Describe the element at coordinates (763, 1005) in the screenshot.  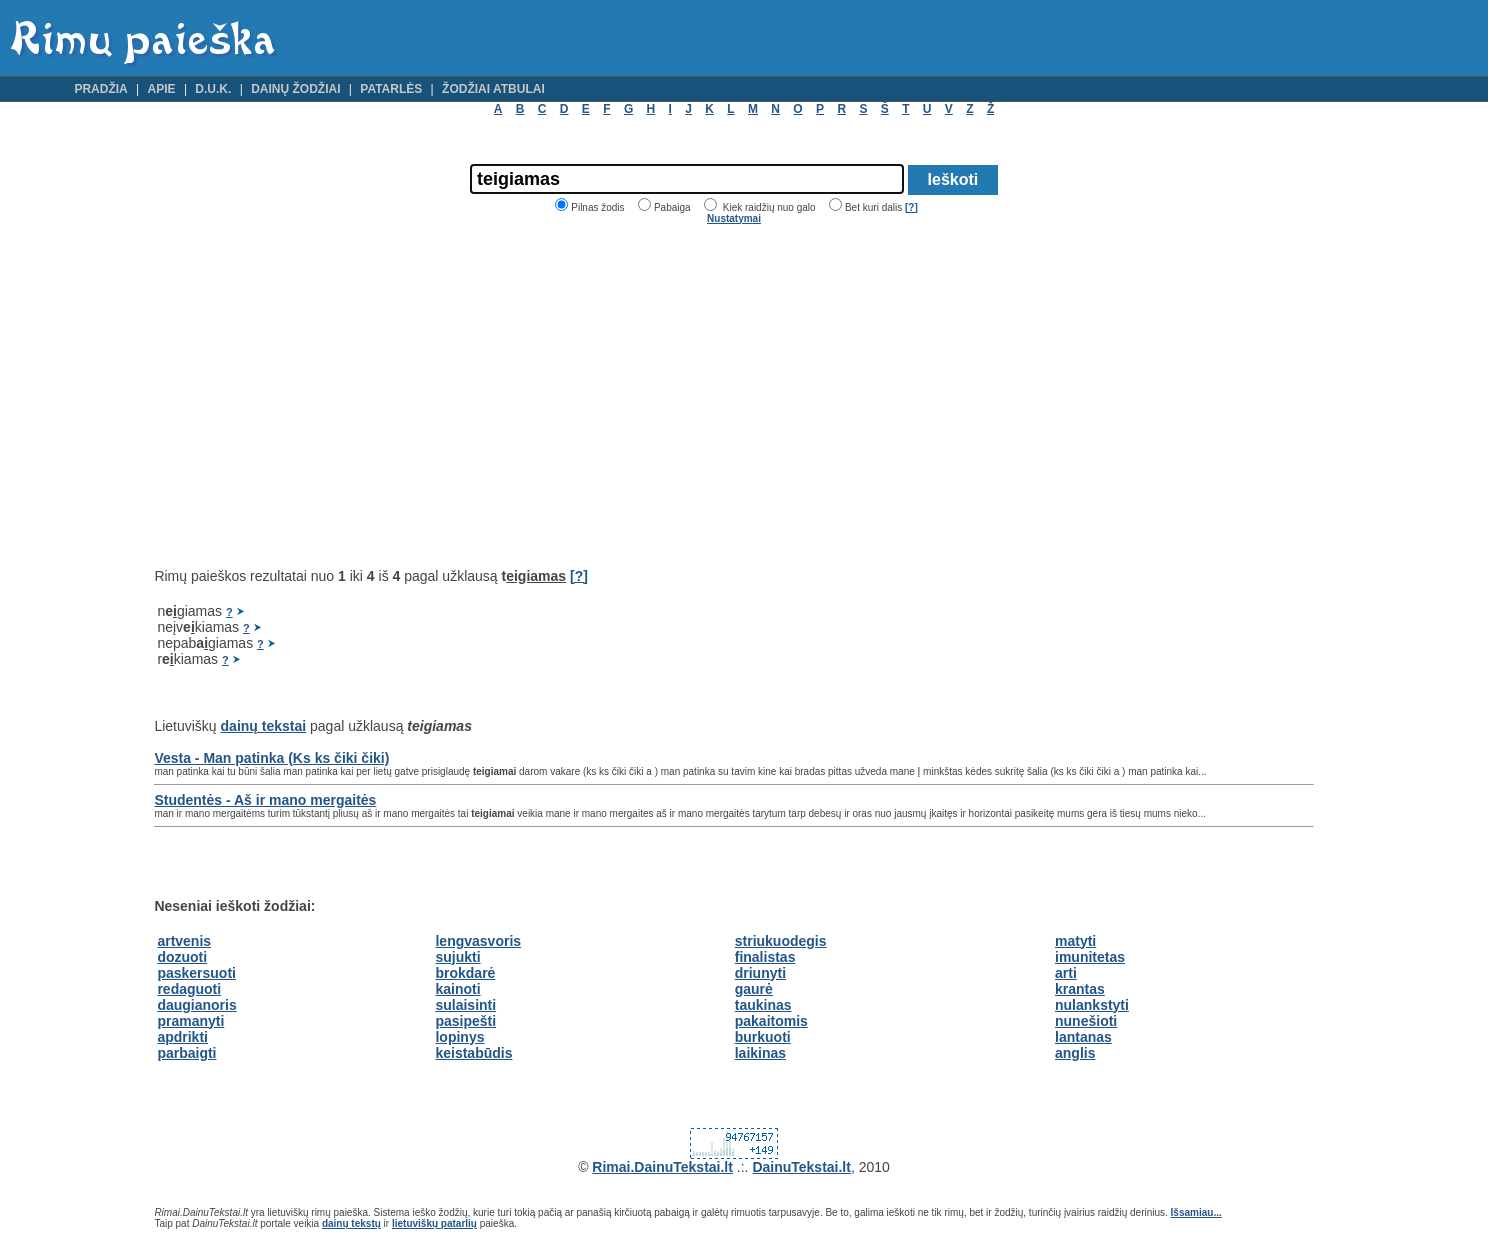
I see `taukinas` at that location.